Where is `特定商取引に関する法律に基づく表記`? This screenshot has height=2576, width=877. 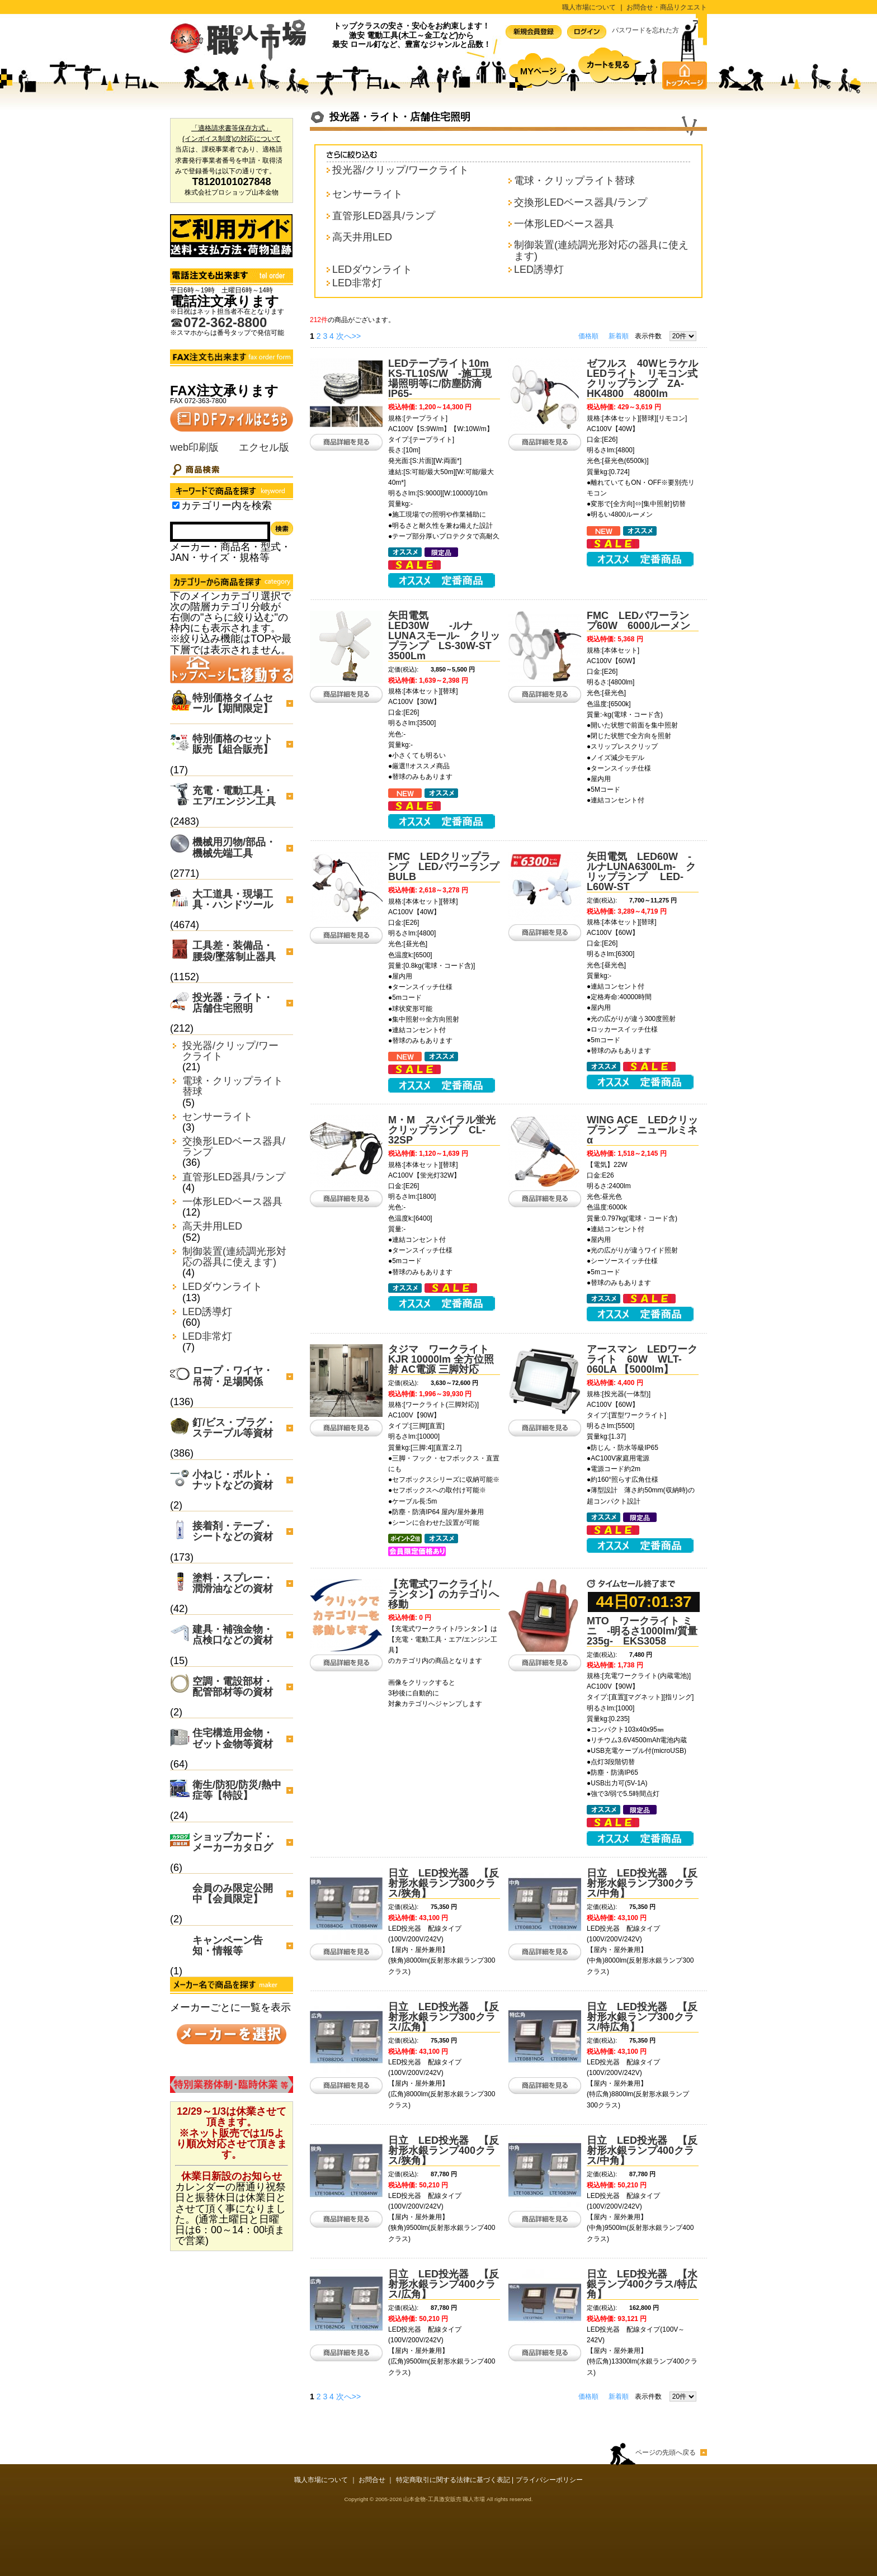 特定商取引に関する法律に基づく表記 is located at coordinates (453, 2480).